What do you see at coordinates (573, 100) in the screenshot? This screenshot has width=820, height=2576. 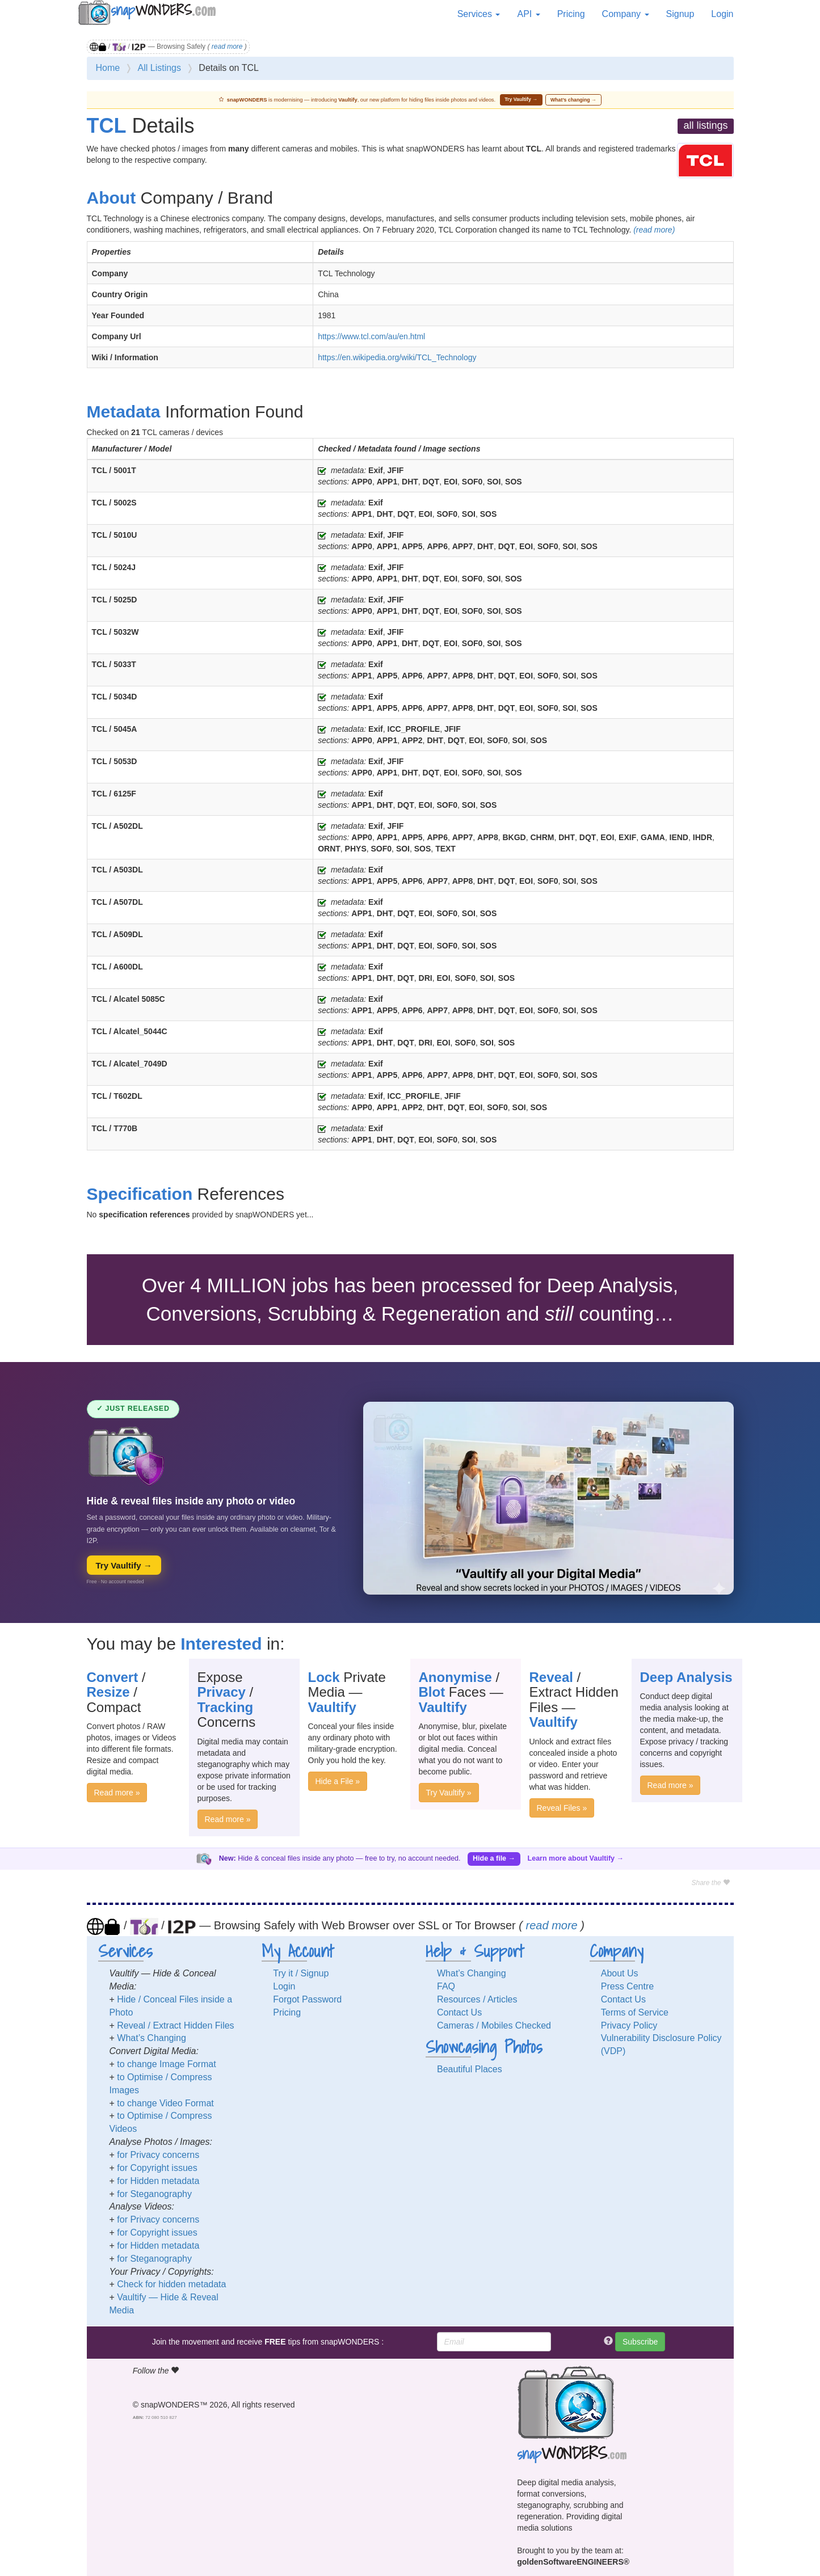 I see `What’s changing →` at bounding box center [573, 100].